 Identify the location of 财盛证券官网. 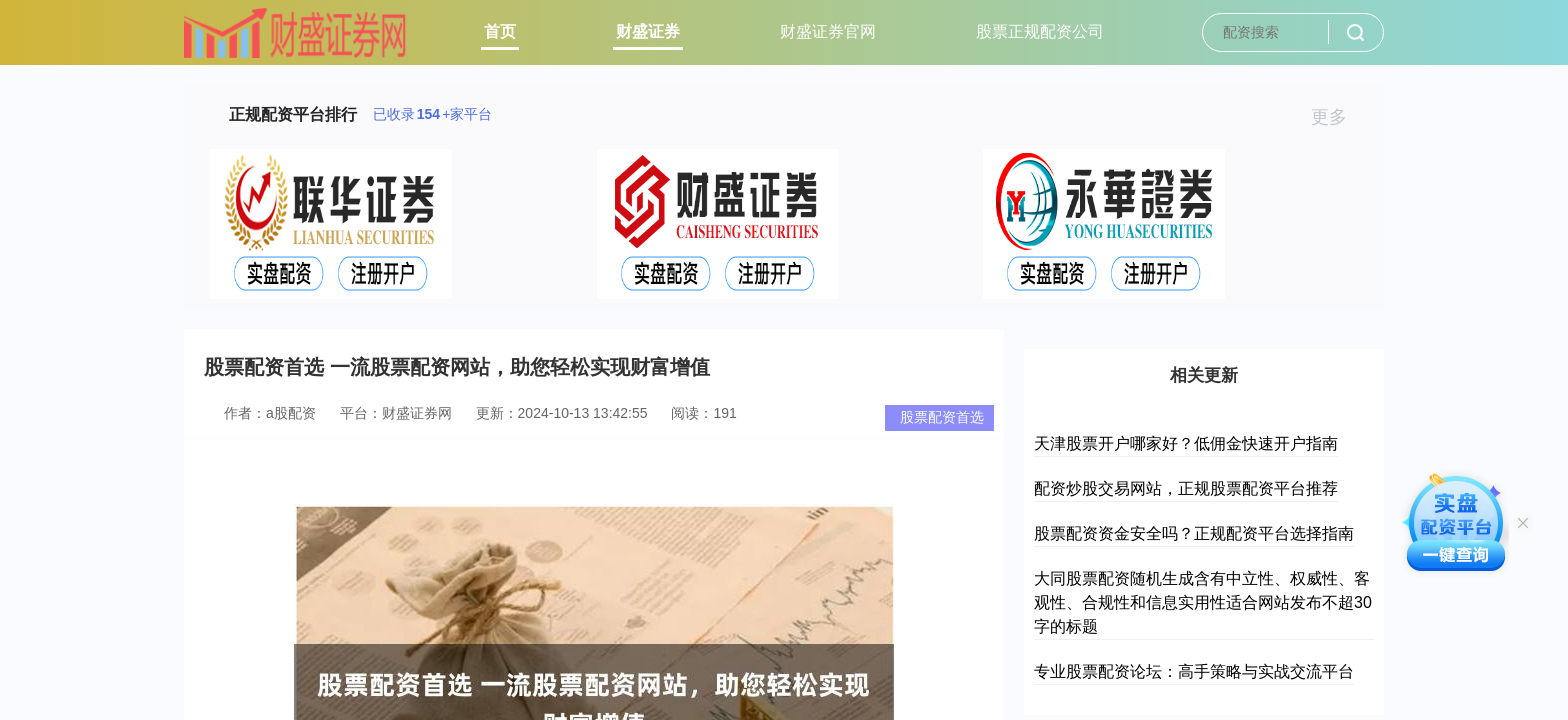
(828, 31).